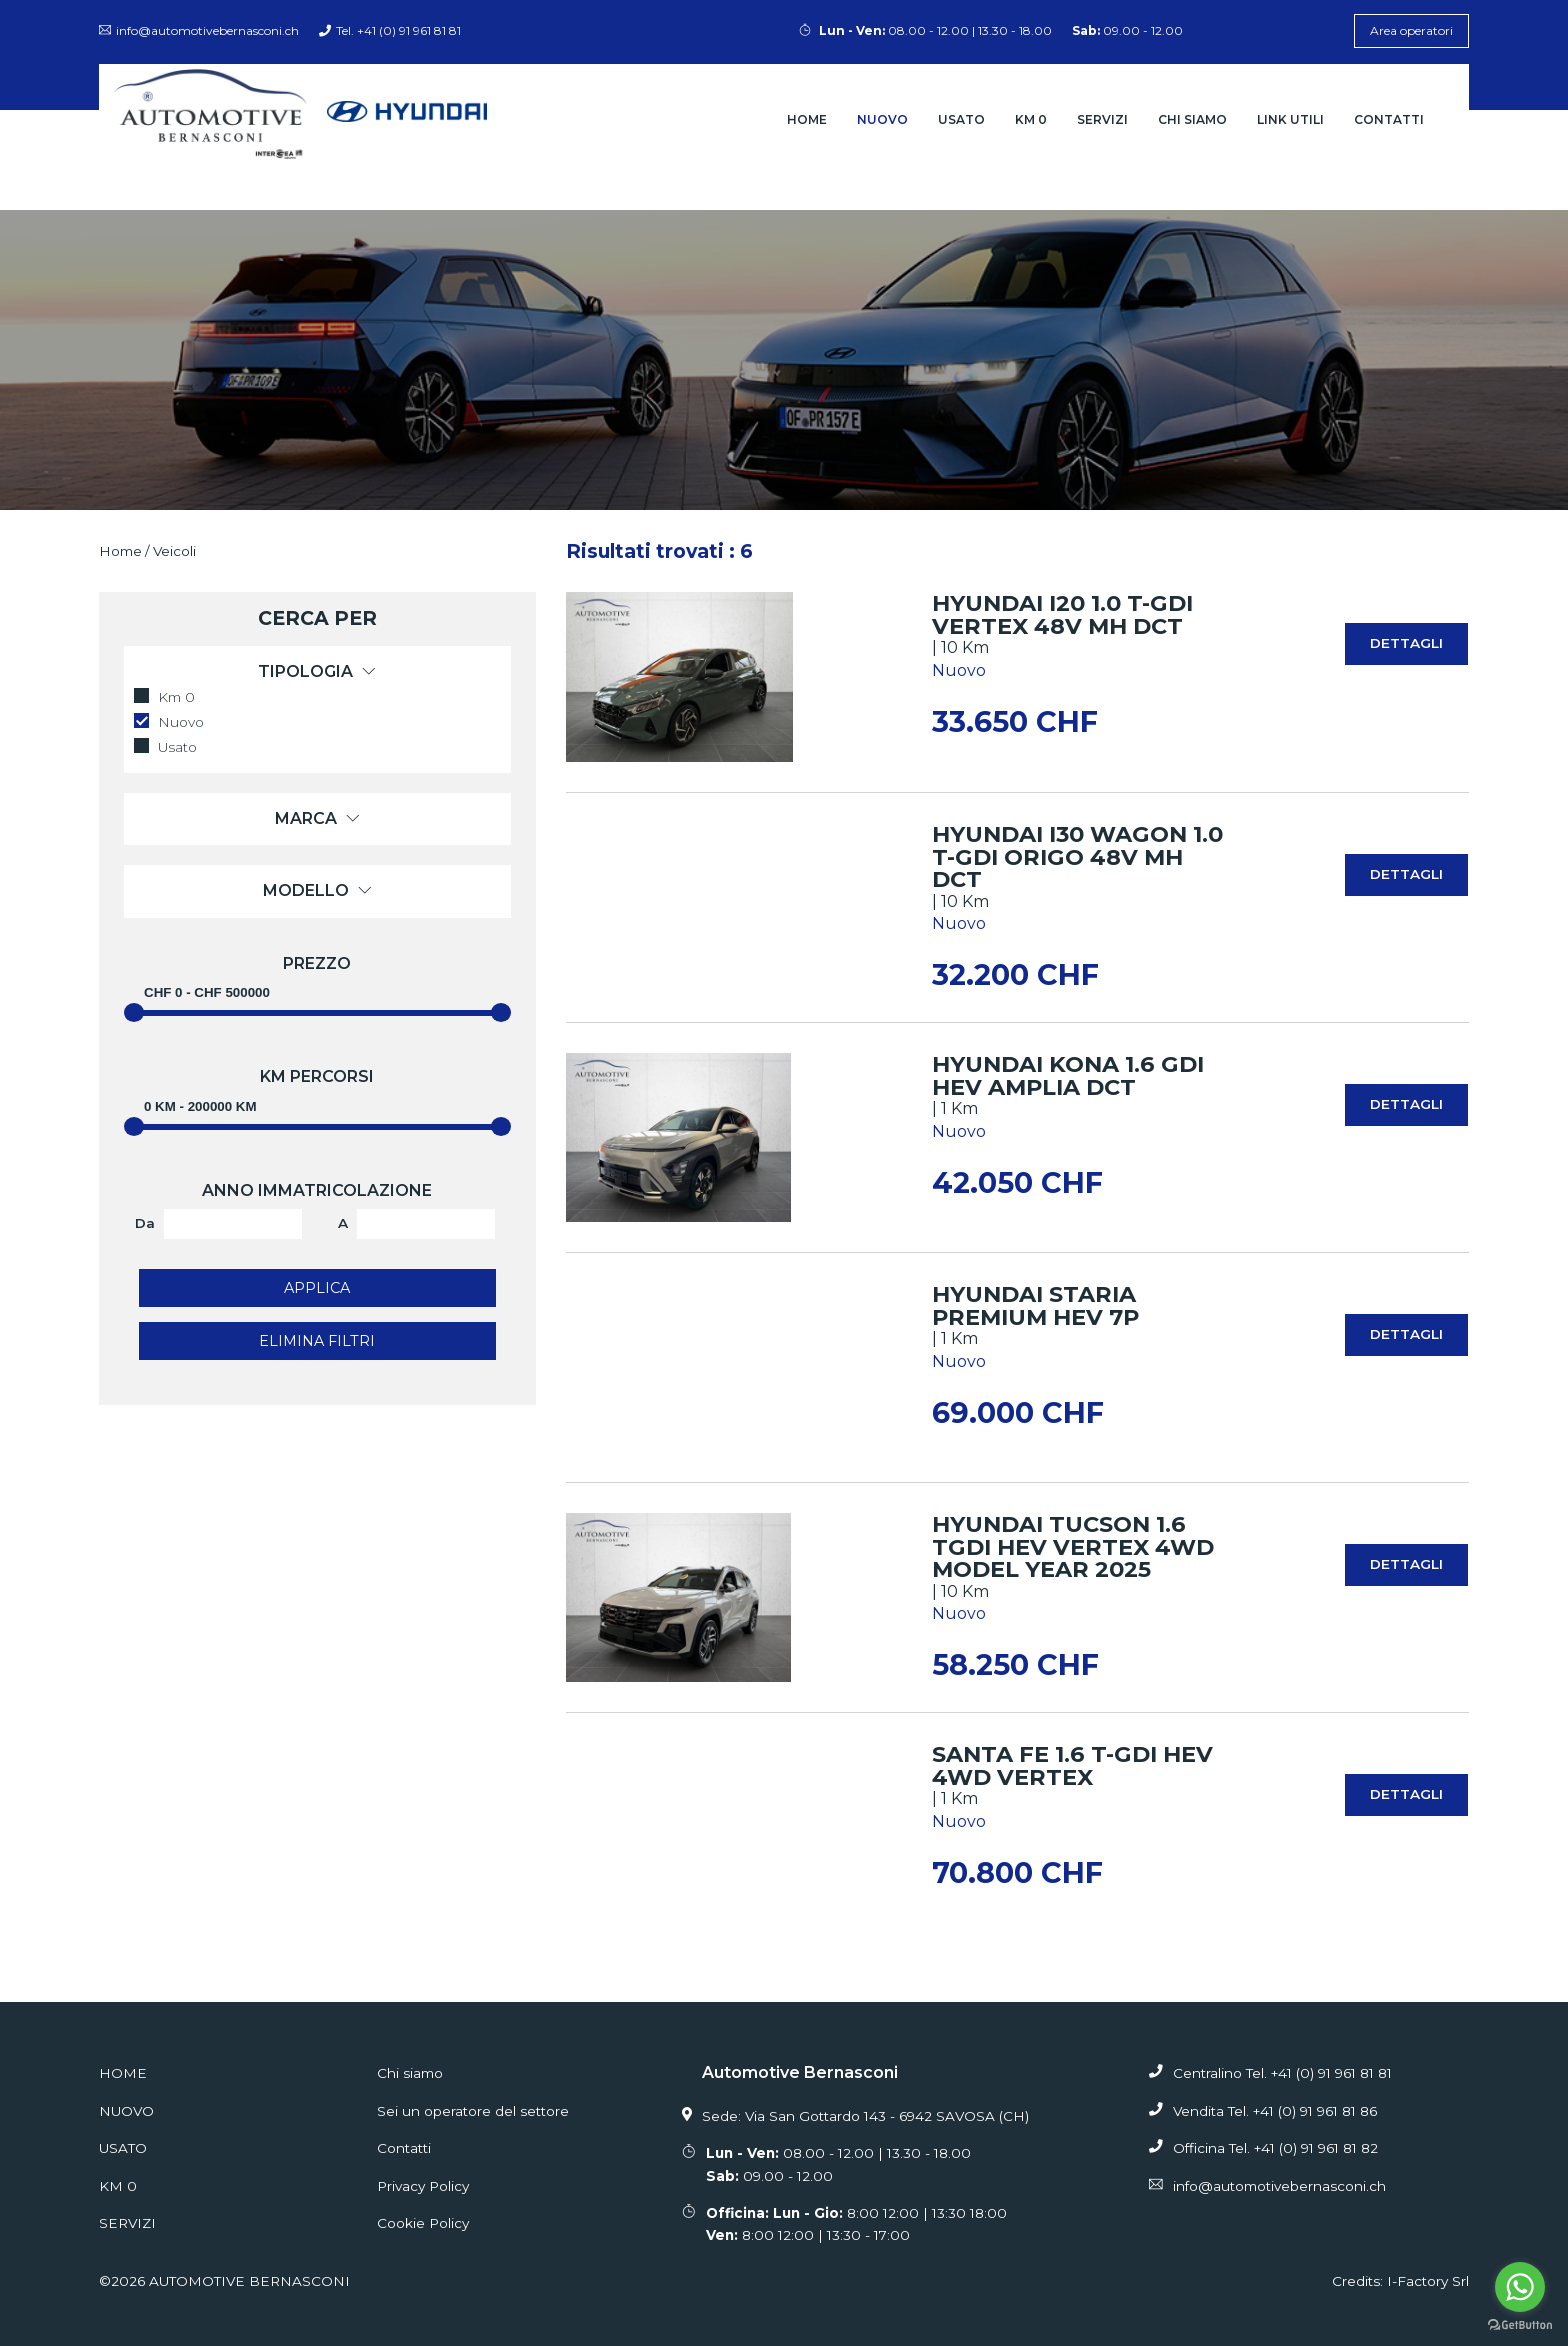 The height and width of the screenshot is (2346, 1568). What do you see at coordinates (317, 1341) in the screenshot?
I see `Elimina filtri` at bounding box center [317, 1341].